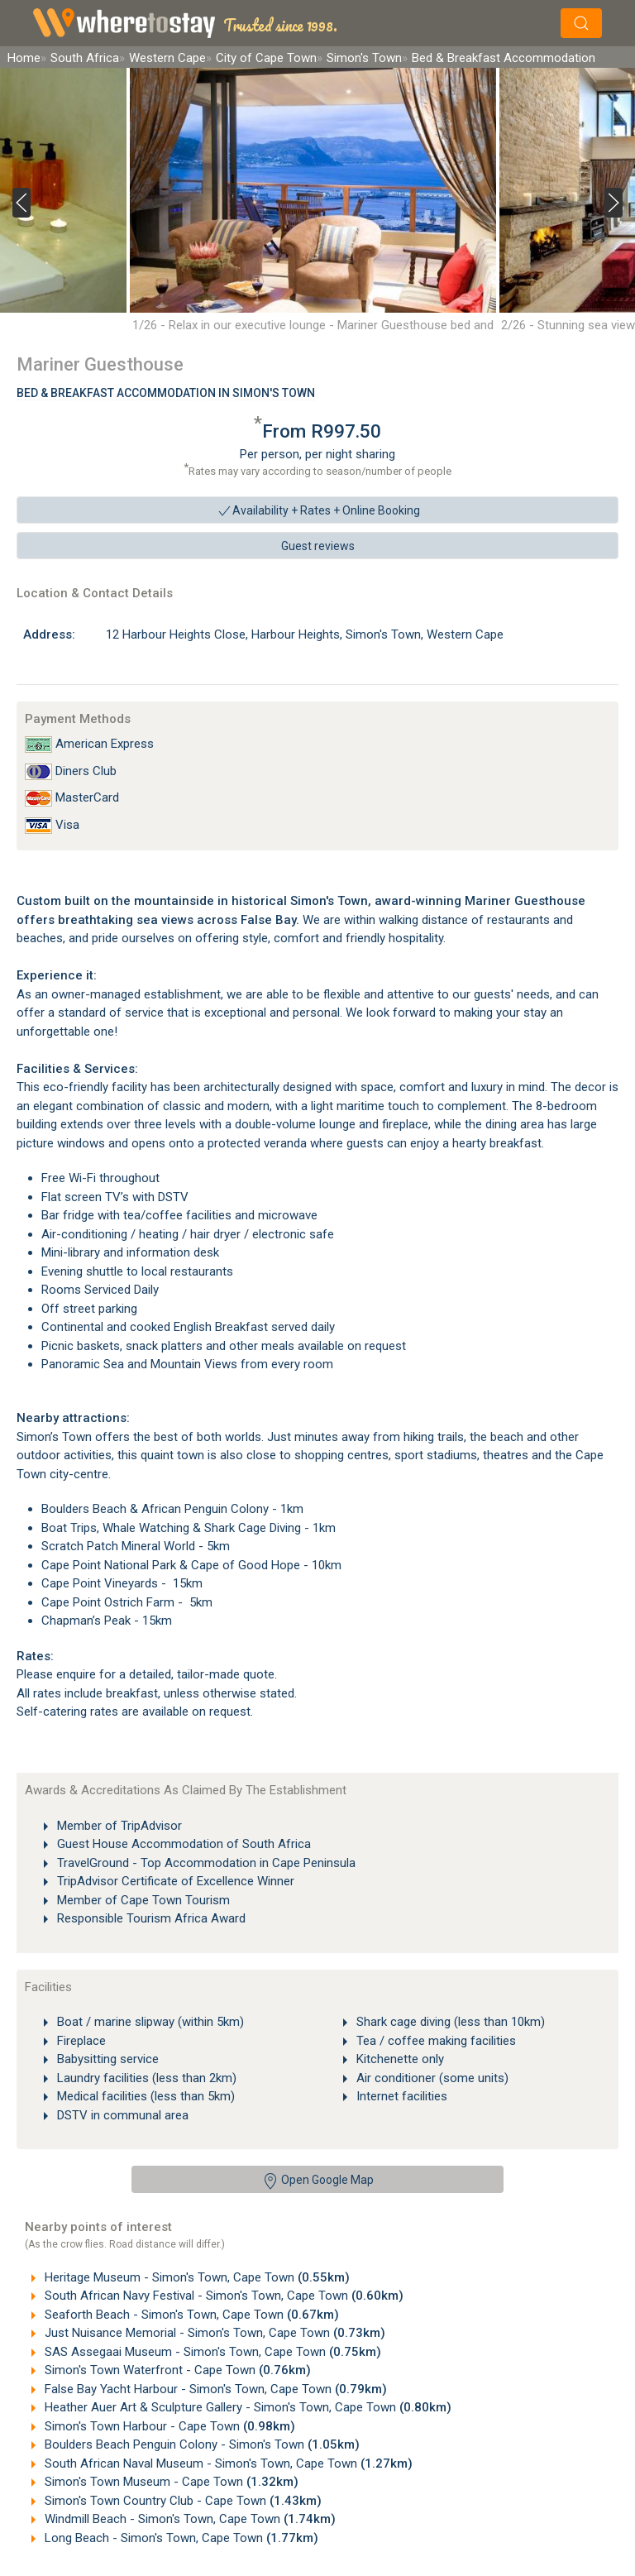 This screenshot has width=635, height=2576. Describe the element at coordinates (227, 2463) in the screenshot. I see `South African Naval Museum - Simon's Town, Cape Town` at that location.